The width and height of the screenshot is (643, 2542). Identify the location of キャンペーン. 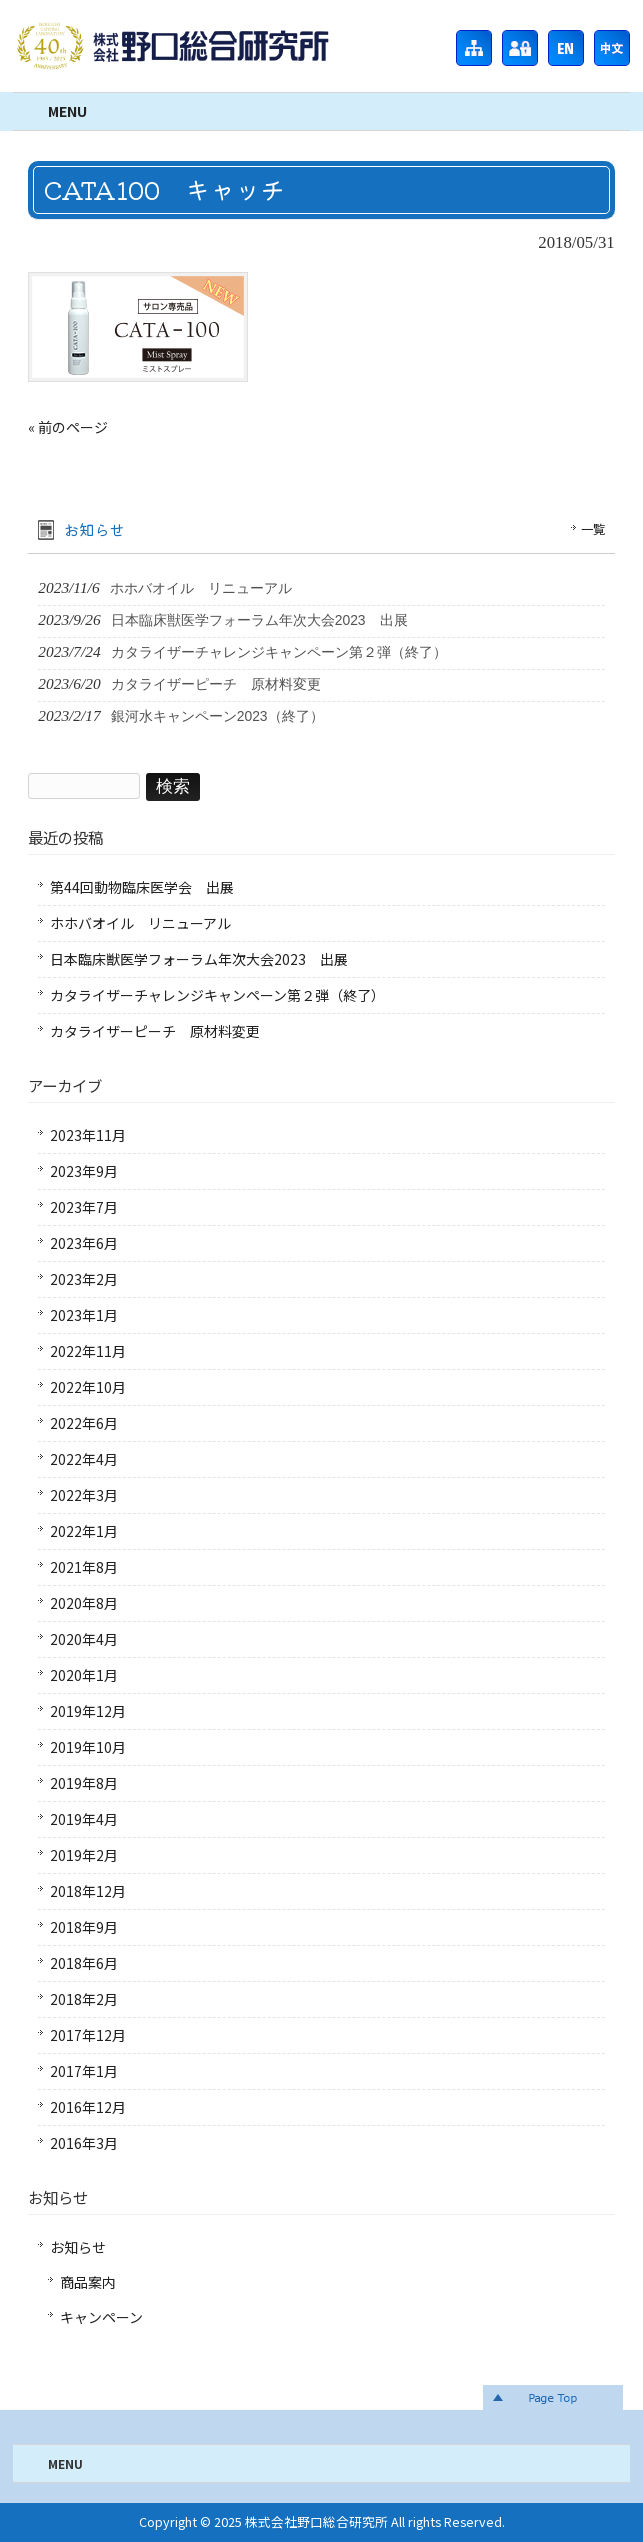
(101, 2317).